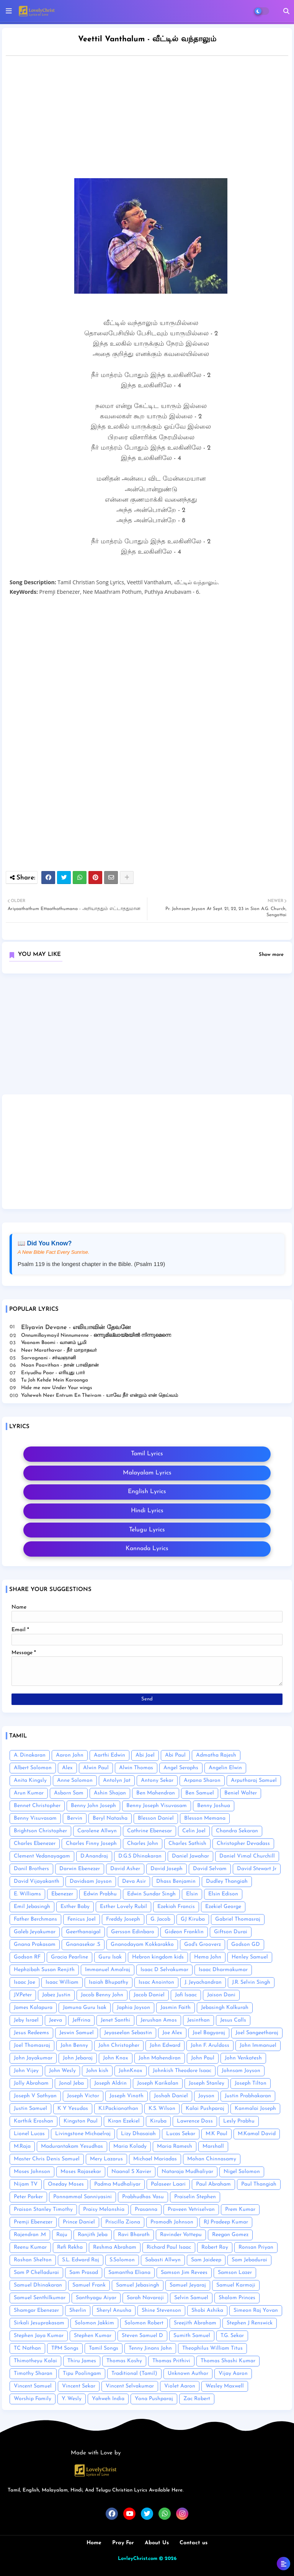 This screenshot has width=294, height=2576. What do you see at coordinates (155, 1793) in the screenshot?
I see `Ben Mahendran` at bounding box center [155, 1793].